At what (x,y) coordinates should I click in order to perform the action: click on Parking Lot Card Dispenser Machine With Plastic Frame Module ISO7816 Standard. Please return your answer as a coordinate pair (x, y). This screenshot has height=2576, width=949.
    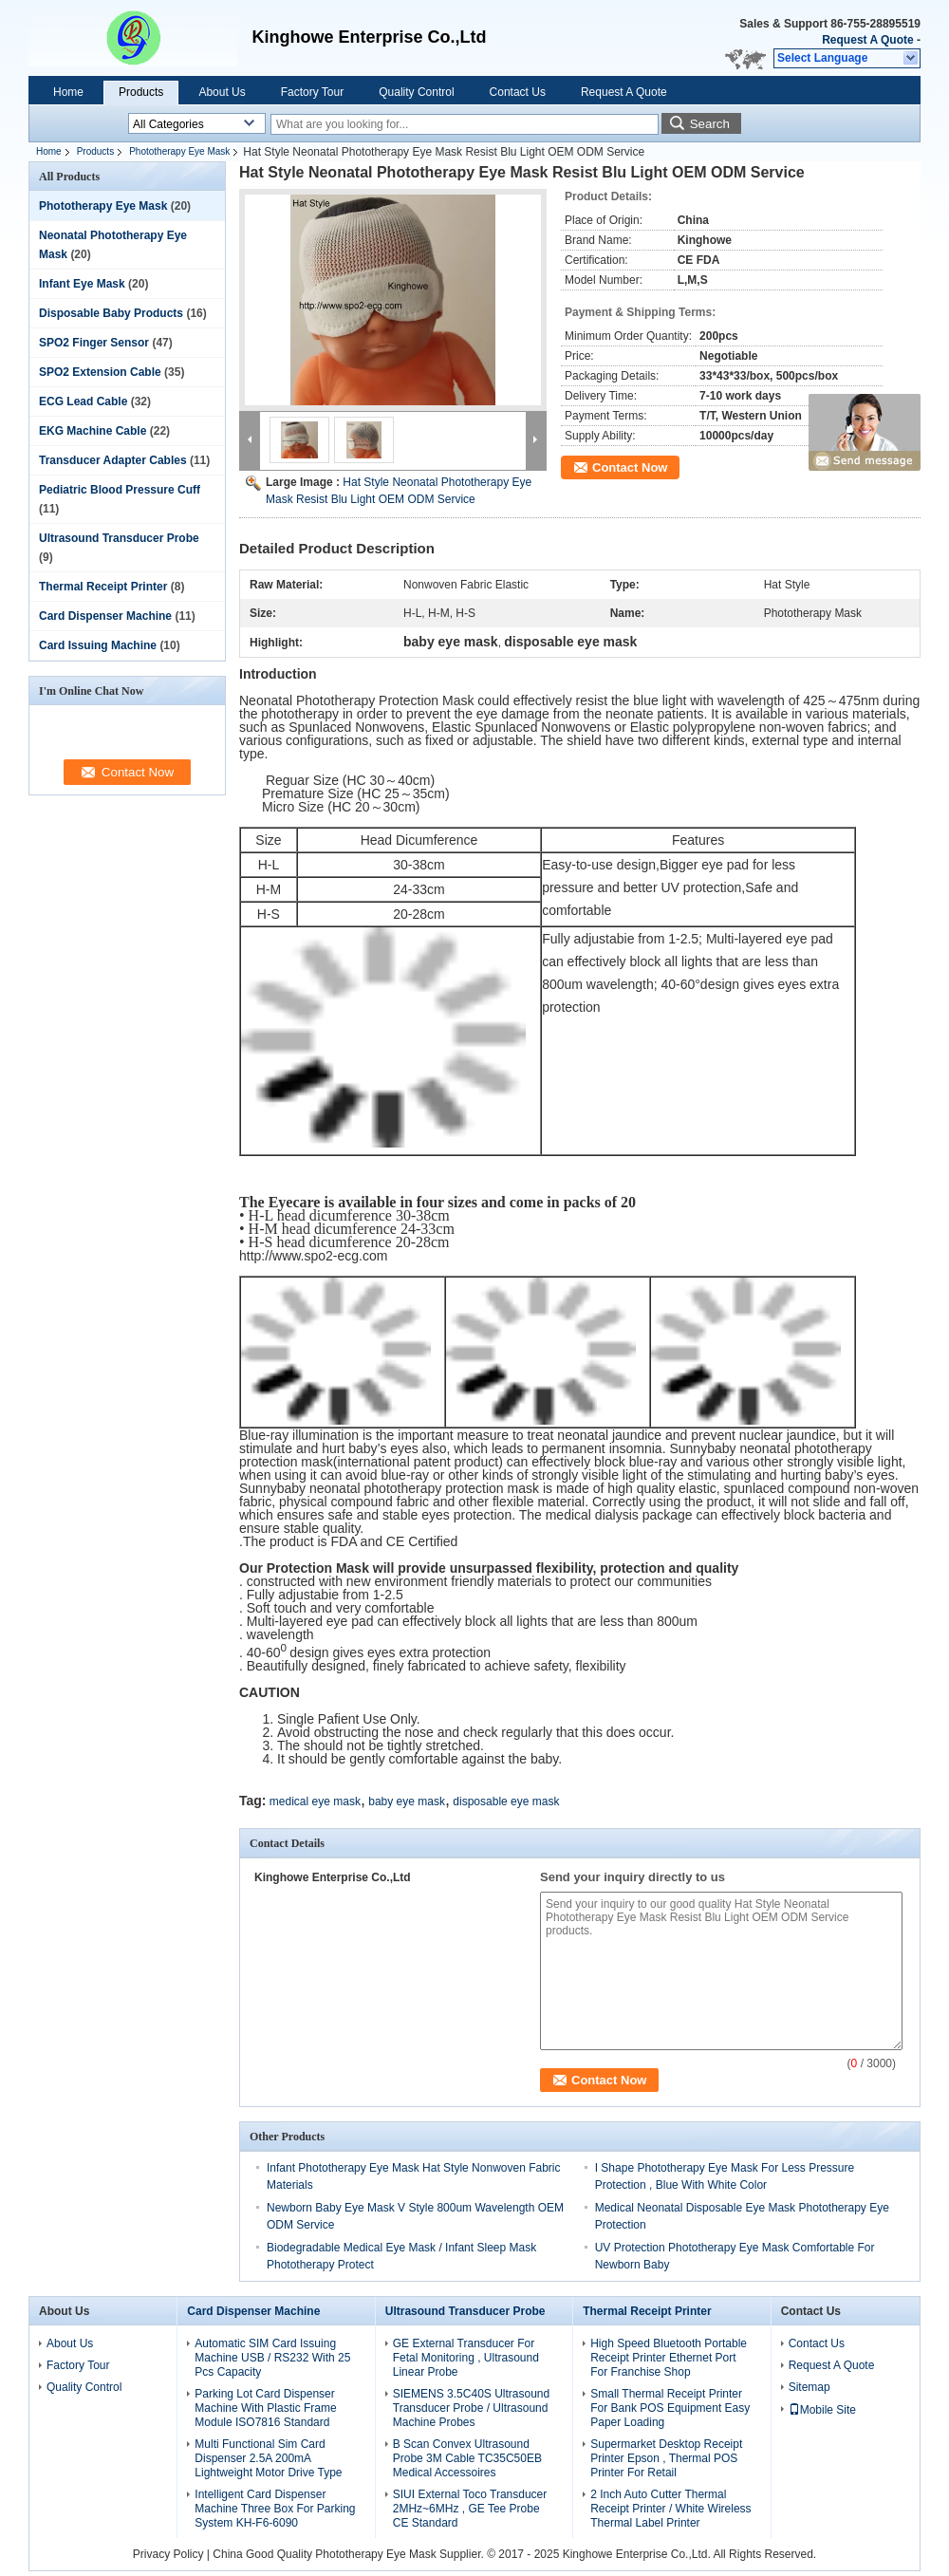
    Looking at the image, I should click on (265, 2408).